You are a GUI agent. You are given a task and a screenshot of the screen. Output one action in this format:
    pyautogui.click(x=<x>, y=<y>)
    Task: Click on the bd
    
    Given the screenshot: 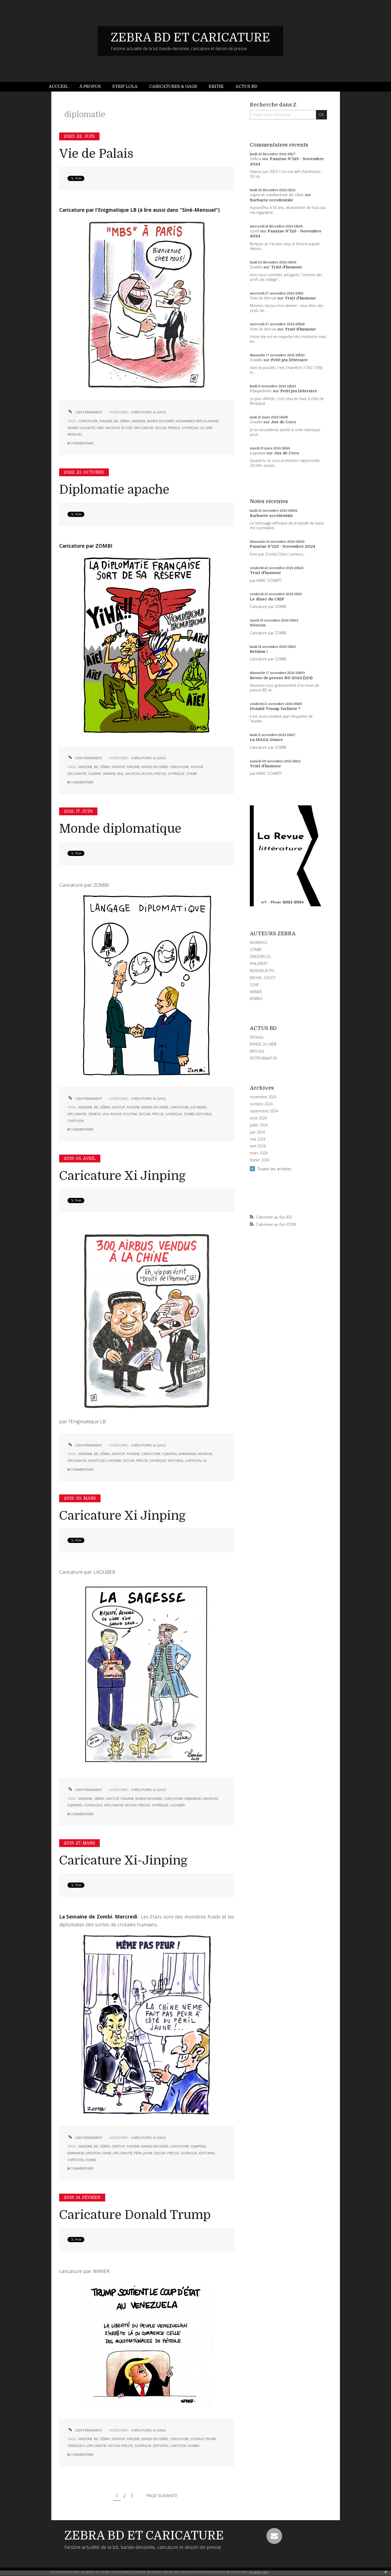 What is the action you would take?
    pyautogui.click(x=116, y=421)
    